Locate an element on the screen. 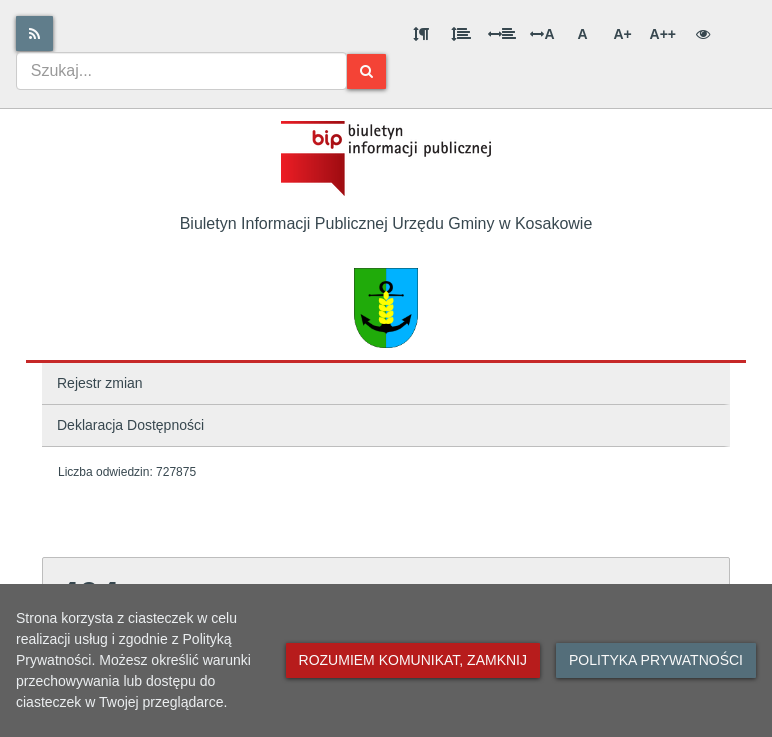 The image size is (772, 737). A [Normalna wielkość liter] is located at coordinates (582, 34).